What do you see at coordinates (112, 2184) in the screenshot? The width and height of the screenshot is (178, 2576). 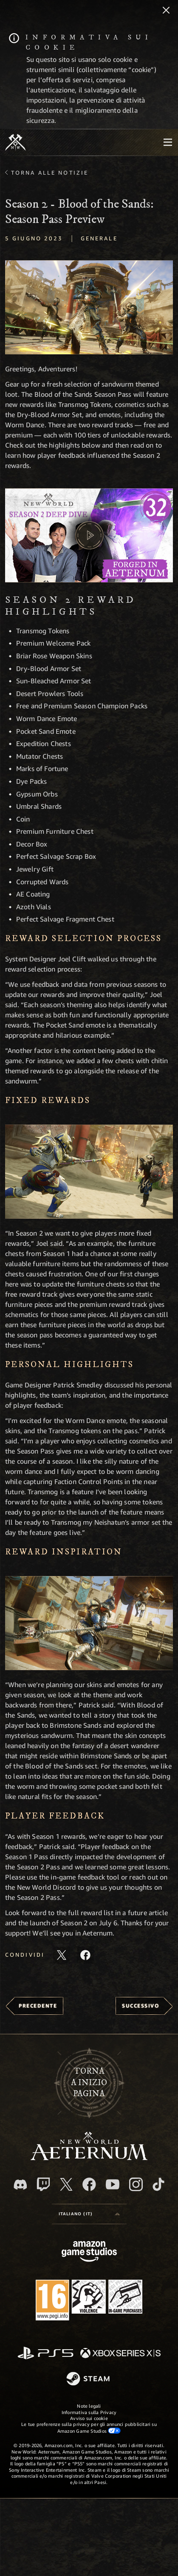 I see `[Youtube, guarda i video di New World: Aeternum su Youtube]` at bounding box center [112, 2184].